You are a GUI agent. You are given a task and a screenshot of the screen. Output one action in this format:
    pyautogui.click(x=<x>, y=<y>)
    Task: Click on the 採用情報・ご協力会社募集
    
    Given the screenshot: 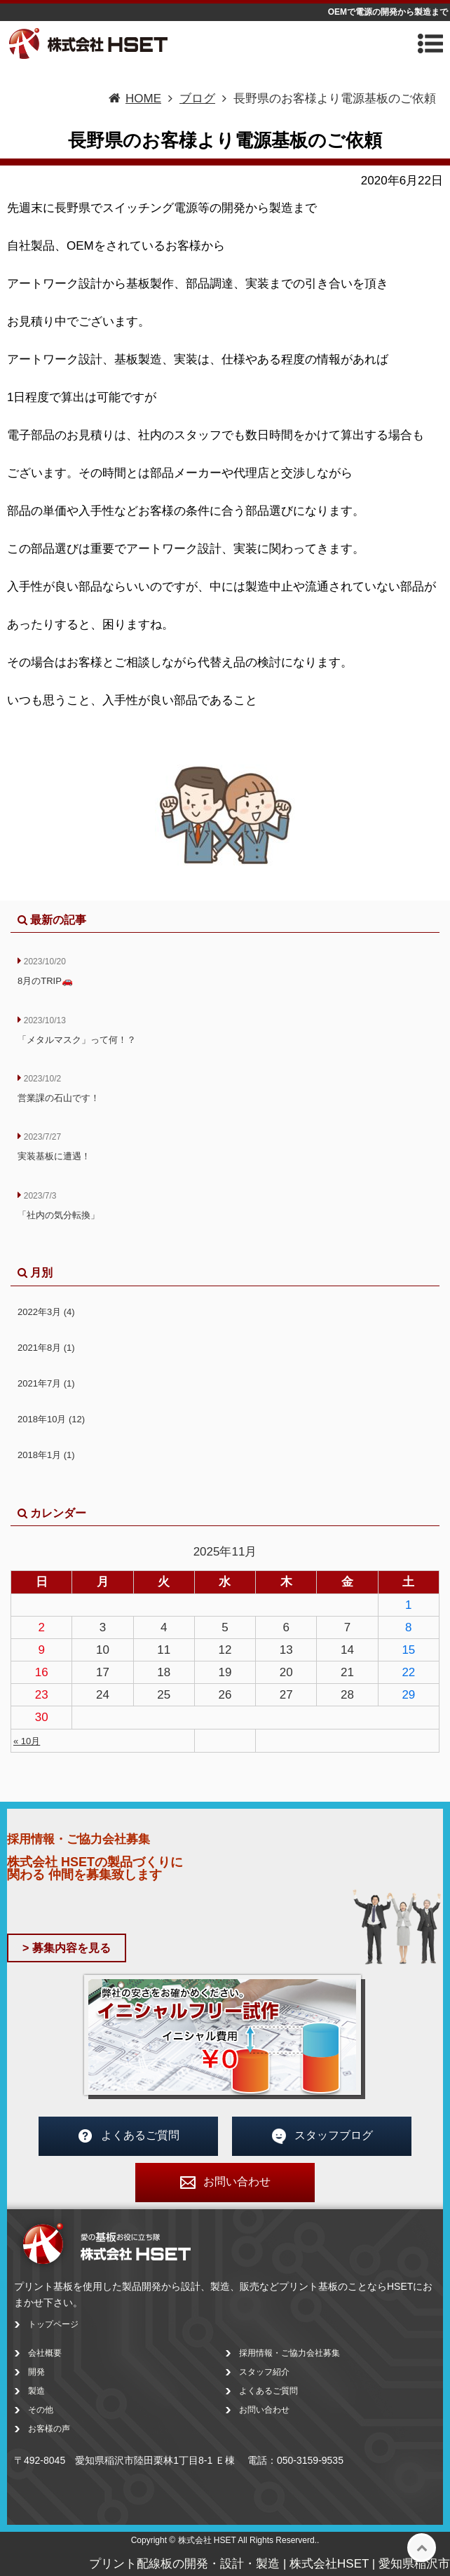 What is the action you would take?
    pyautogui.click(x=289, y=2353)
    